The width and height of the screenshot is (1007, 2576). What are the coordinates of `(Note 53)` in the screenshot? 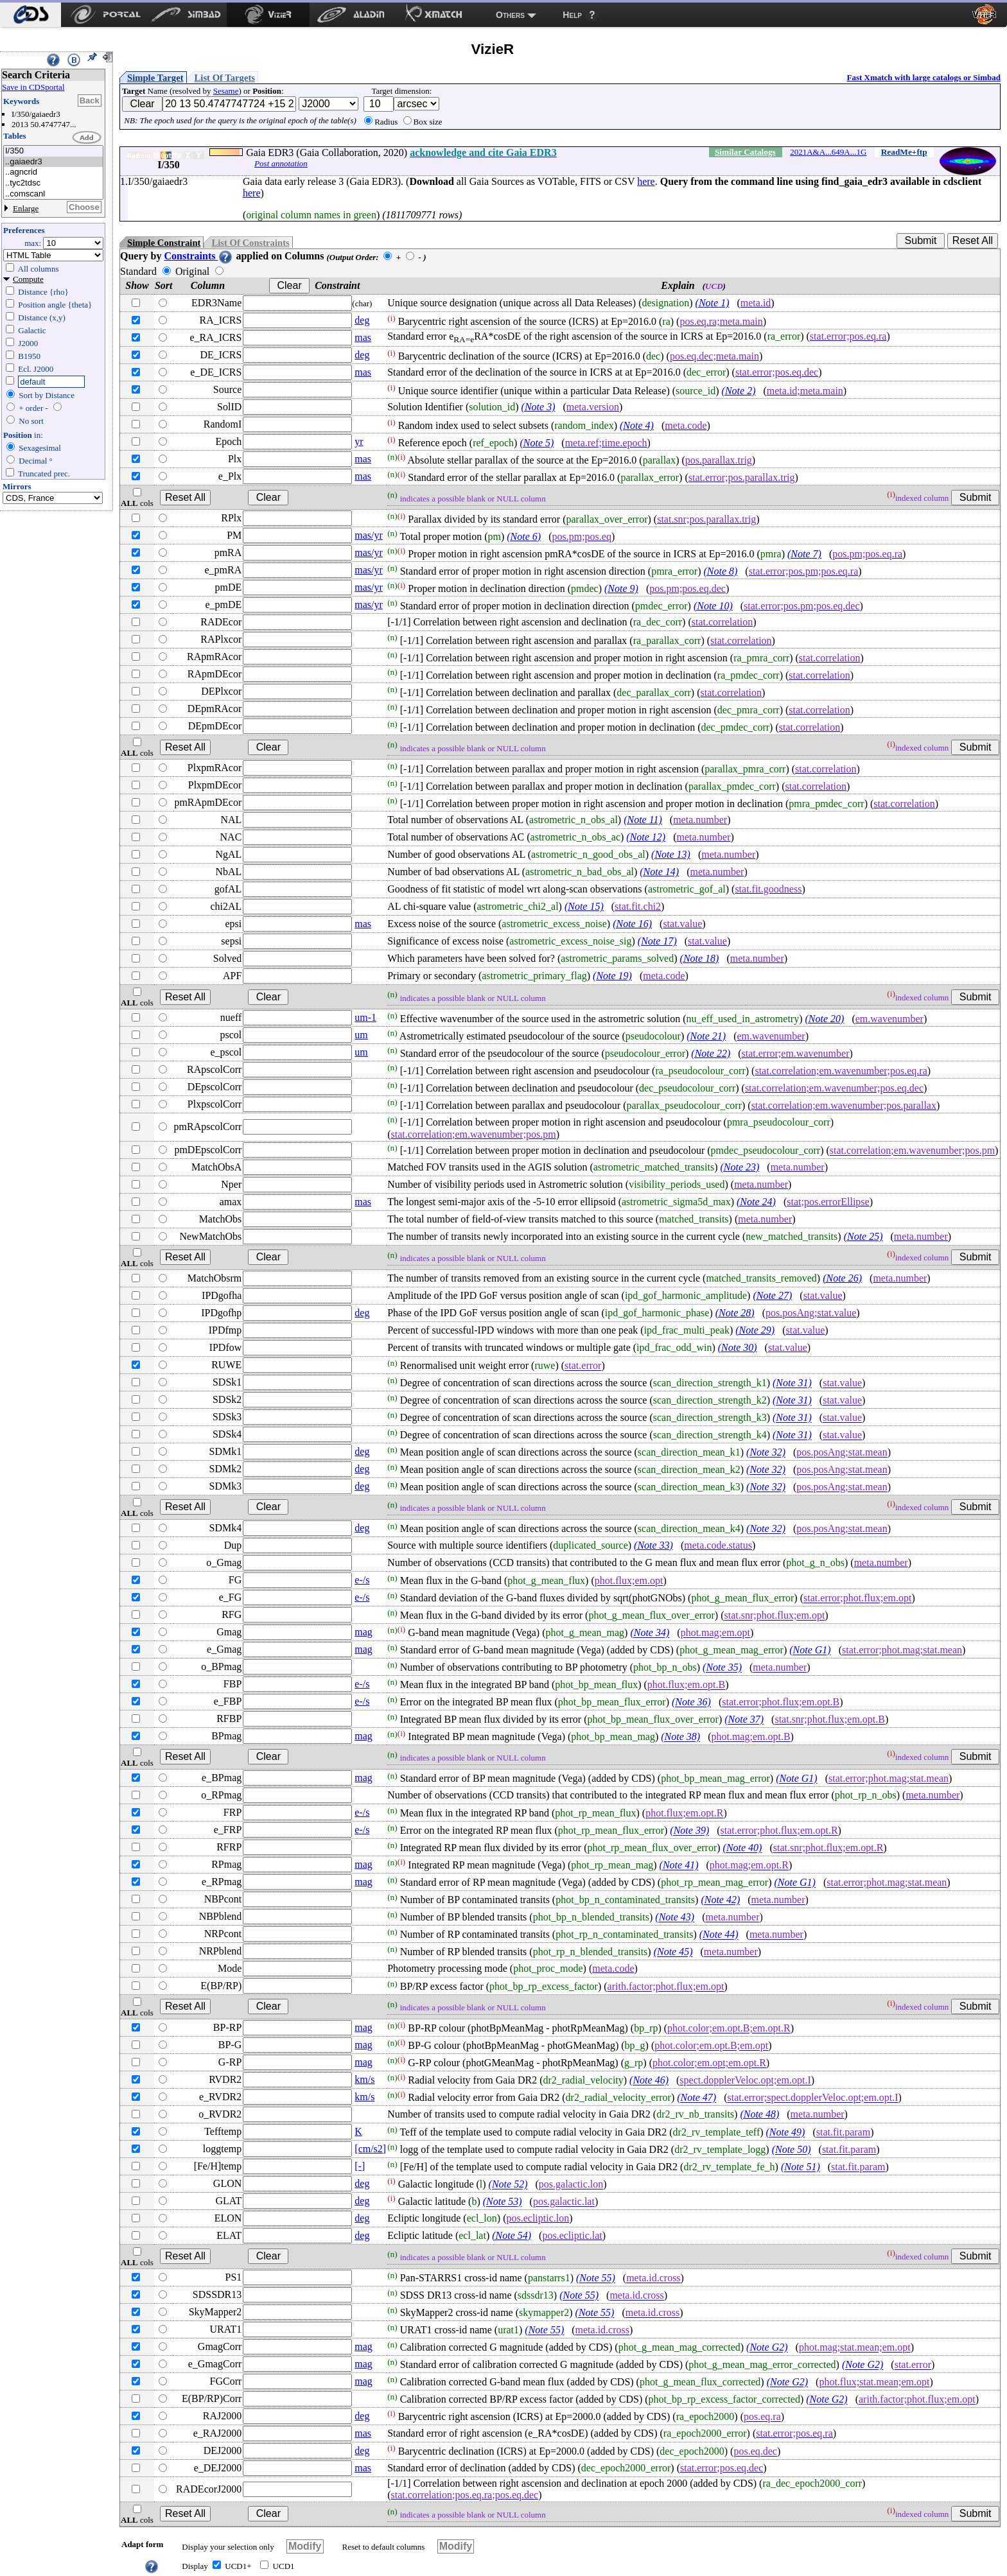 It's located at (502, 2202).